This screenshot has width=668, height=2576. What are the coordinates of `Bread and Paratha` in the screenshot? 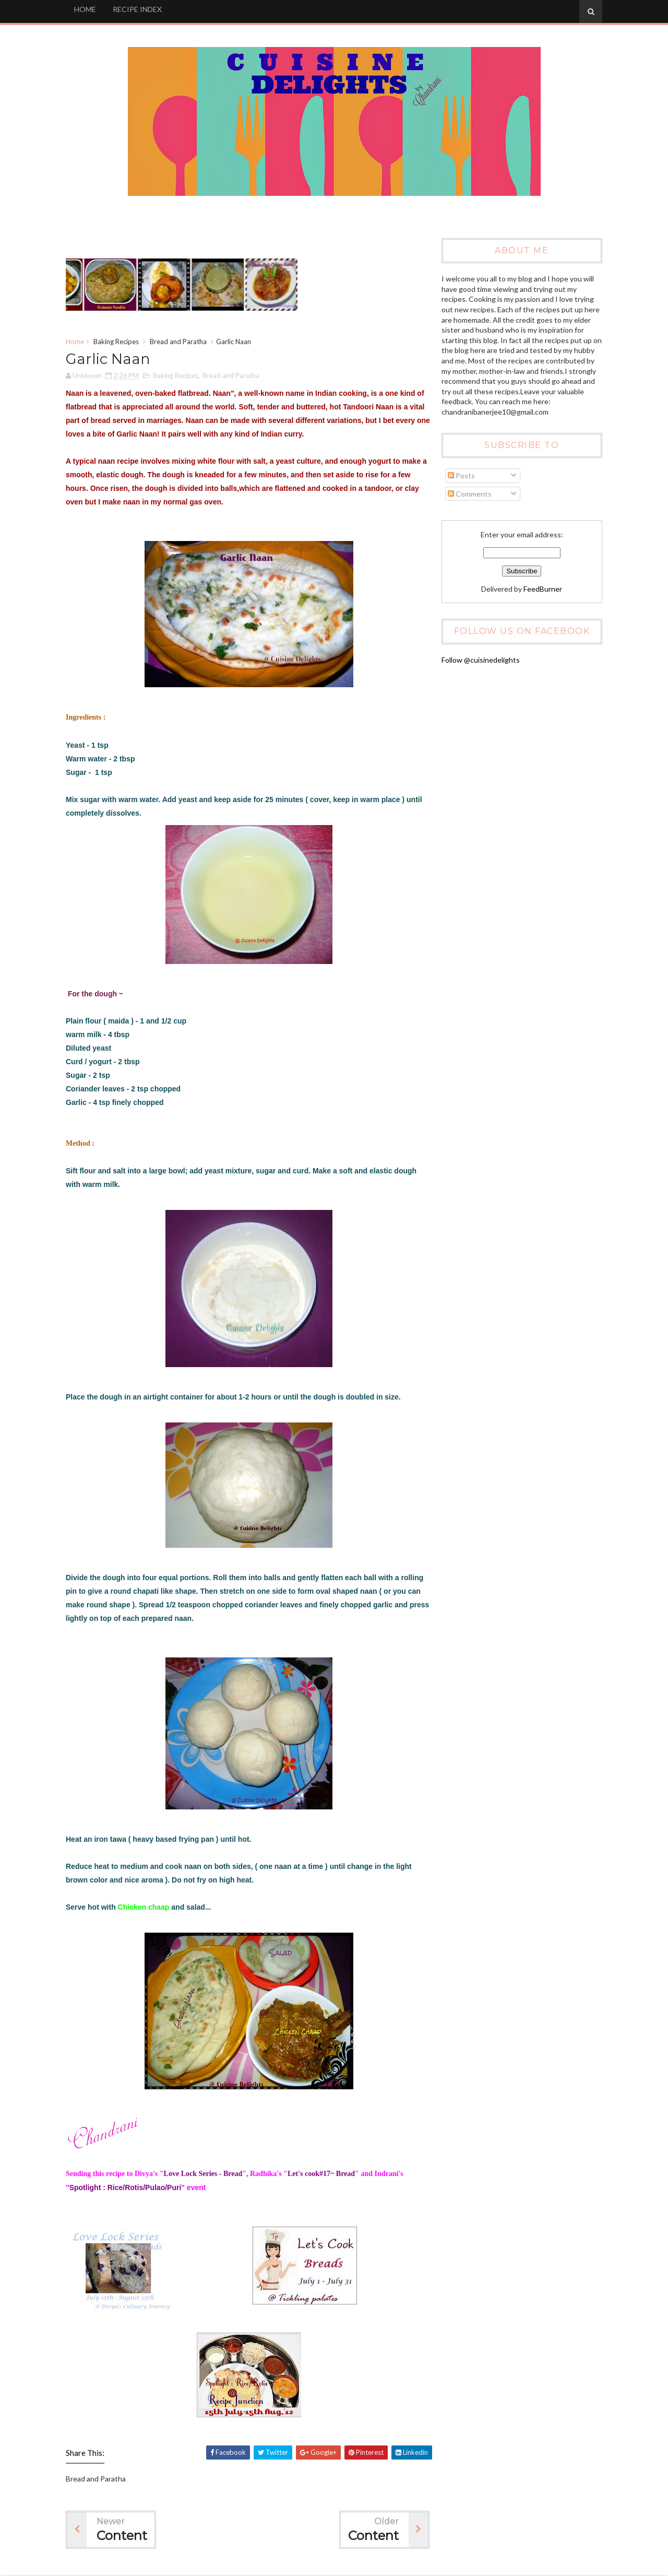 It's located at (180, 342).